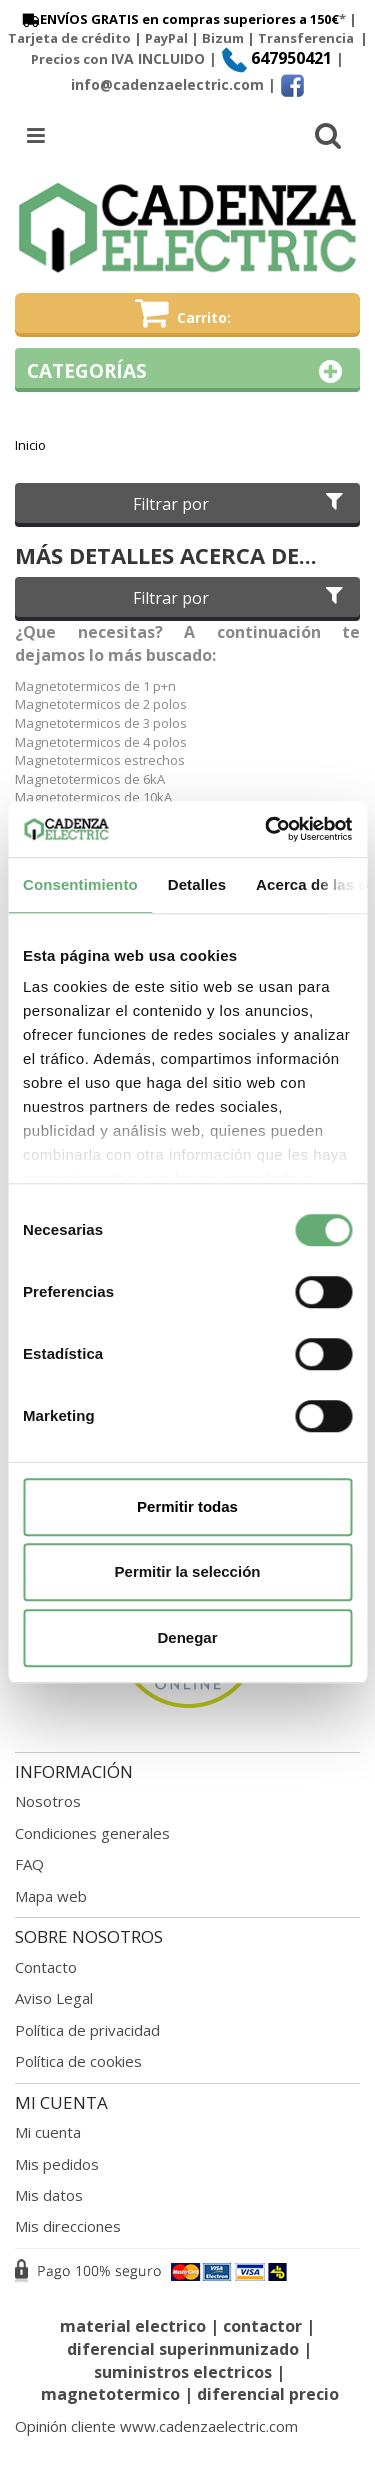  I want to click on Opinión cliente www.cadenzaelectric.com, so click(156, 2426).